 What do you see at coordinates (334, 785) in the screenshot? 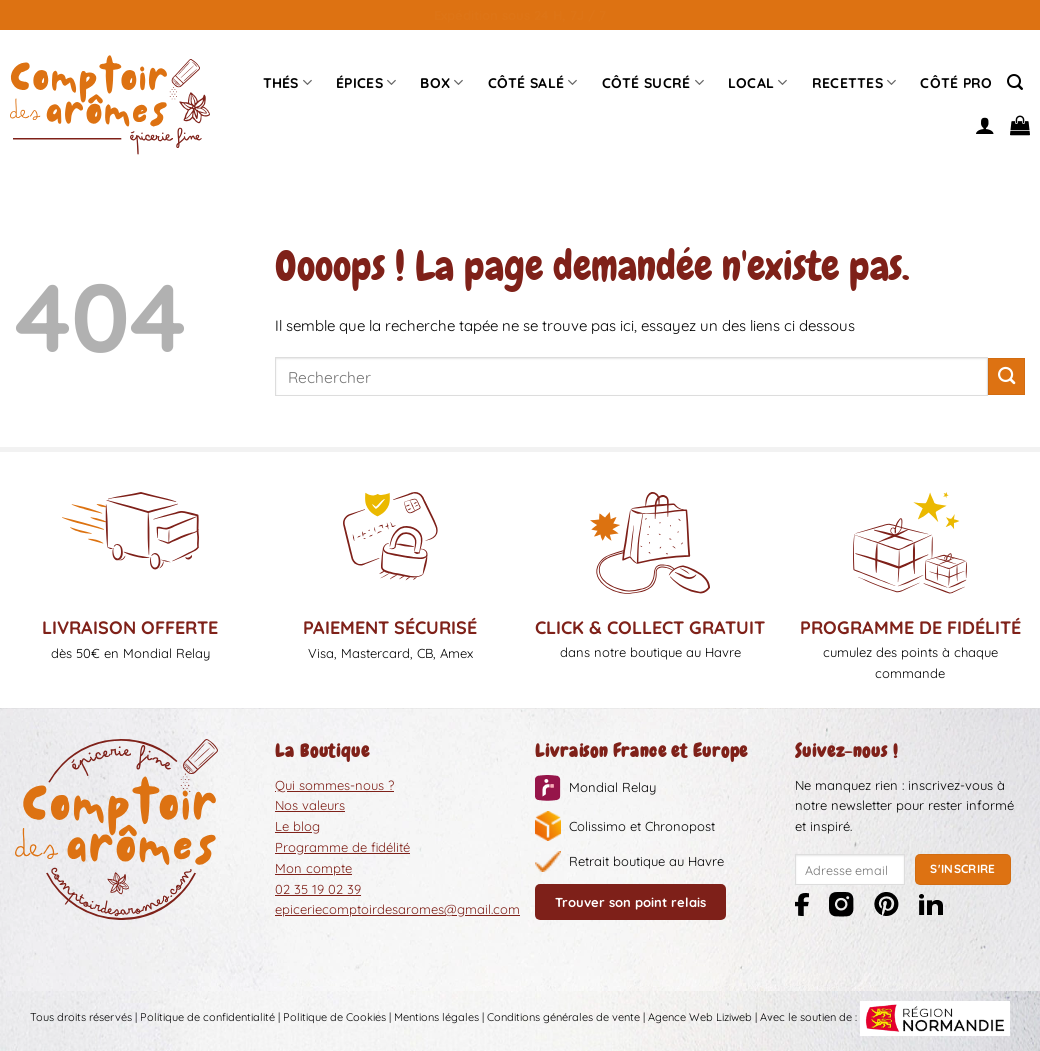
I see `Qui sommes-nous ?` at bounding box center [334, 785].